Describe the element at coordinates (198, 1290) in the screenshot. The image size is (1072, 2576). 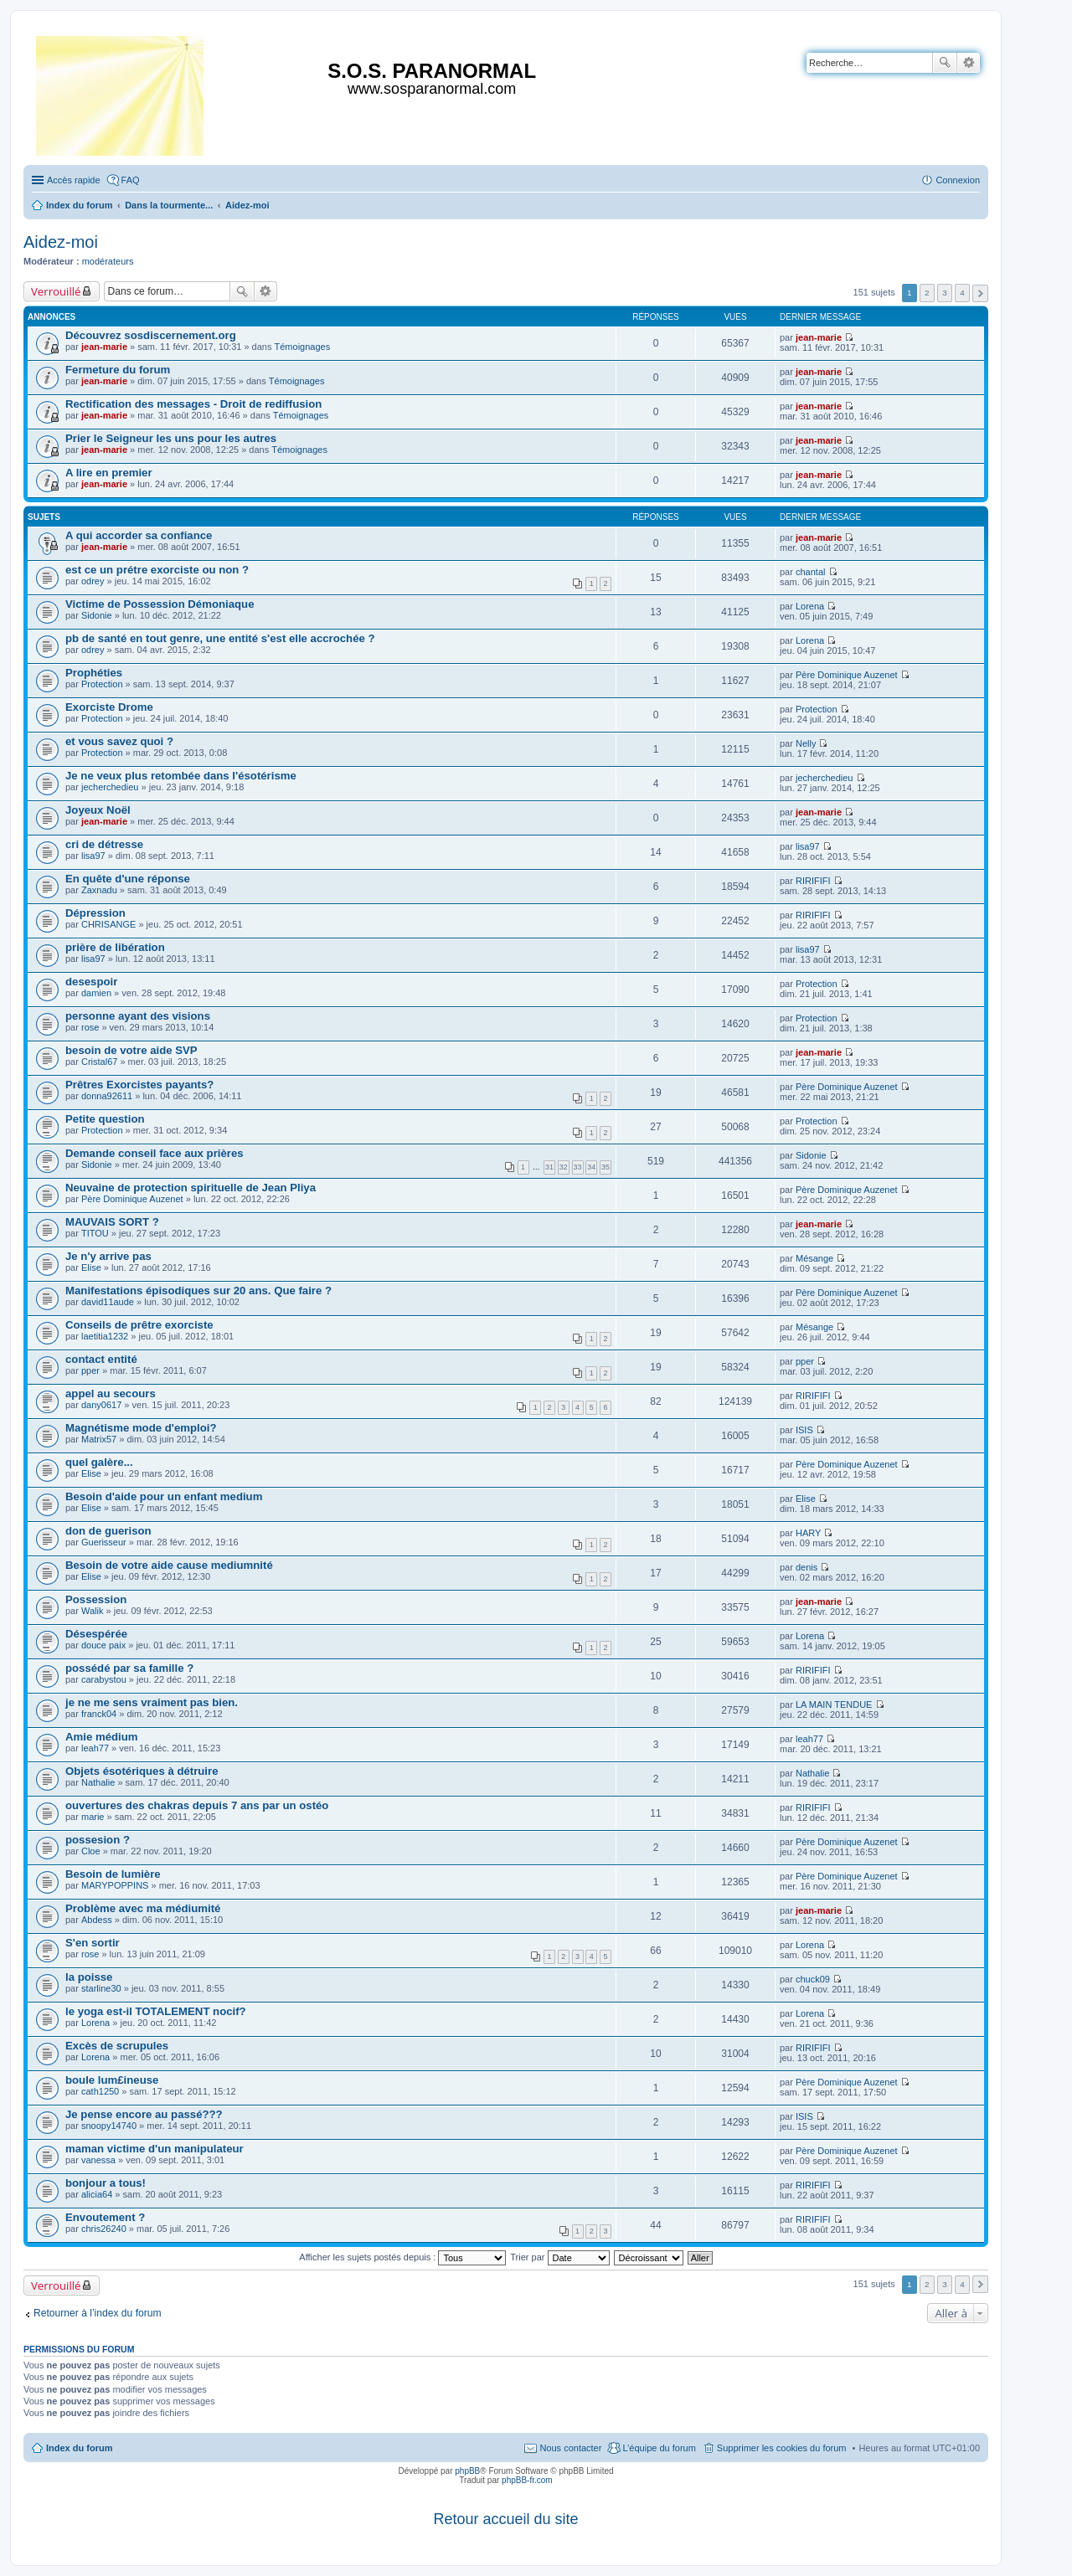
I see `Manifestations épisodiques sur 20 ans. Que faire ?` at that location.